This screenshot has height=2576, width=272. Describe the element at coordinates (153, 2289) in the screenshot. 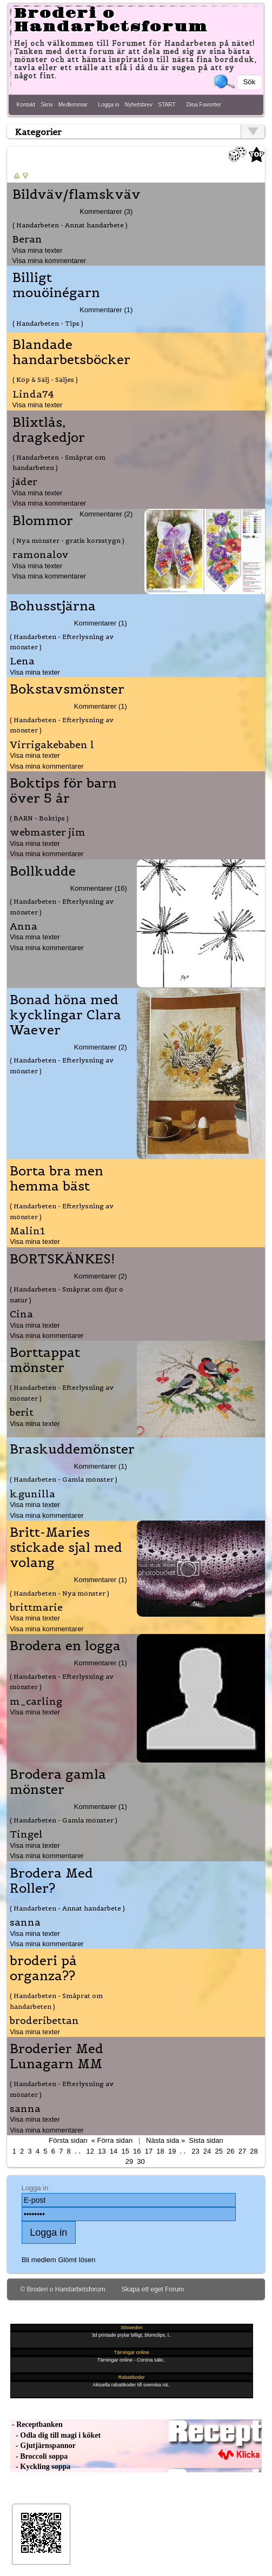

I see `Skapa ett eget Forum` at that location.